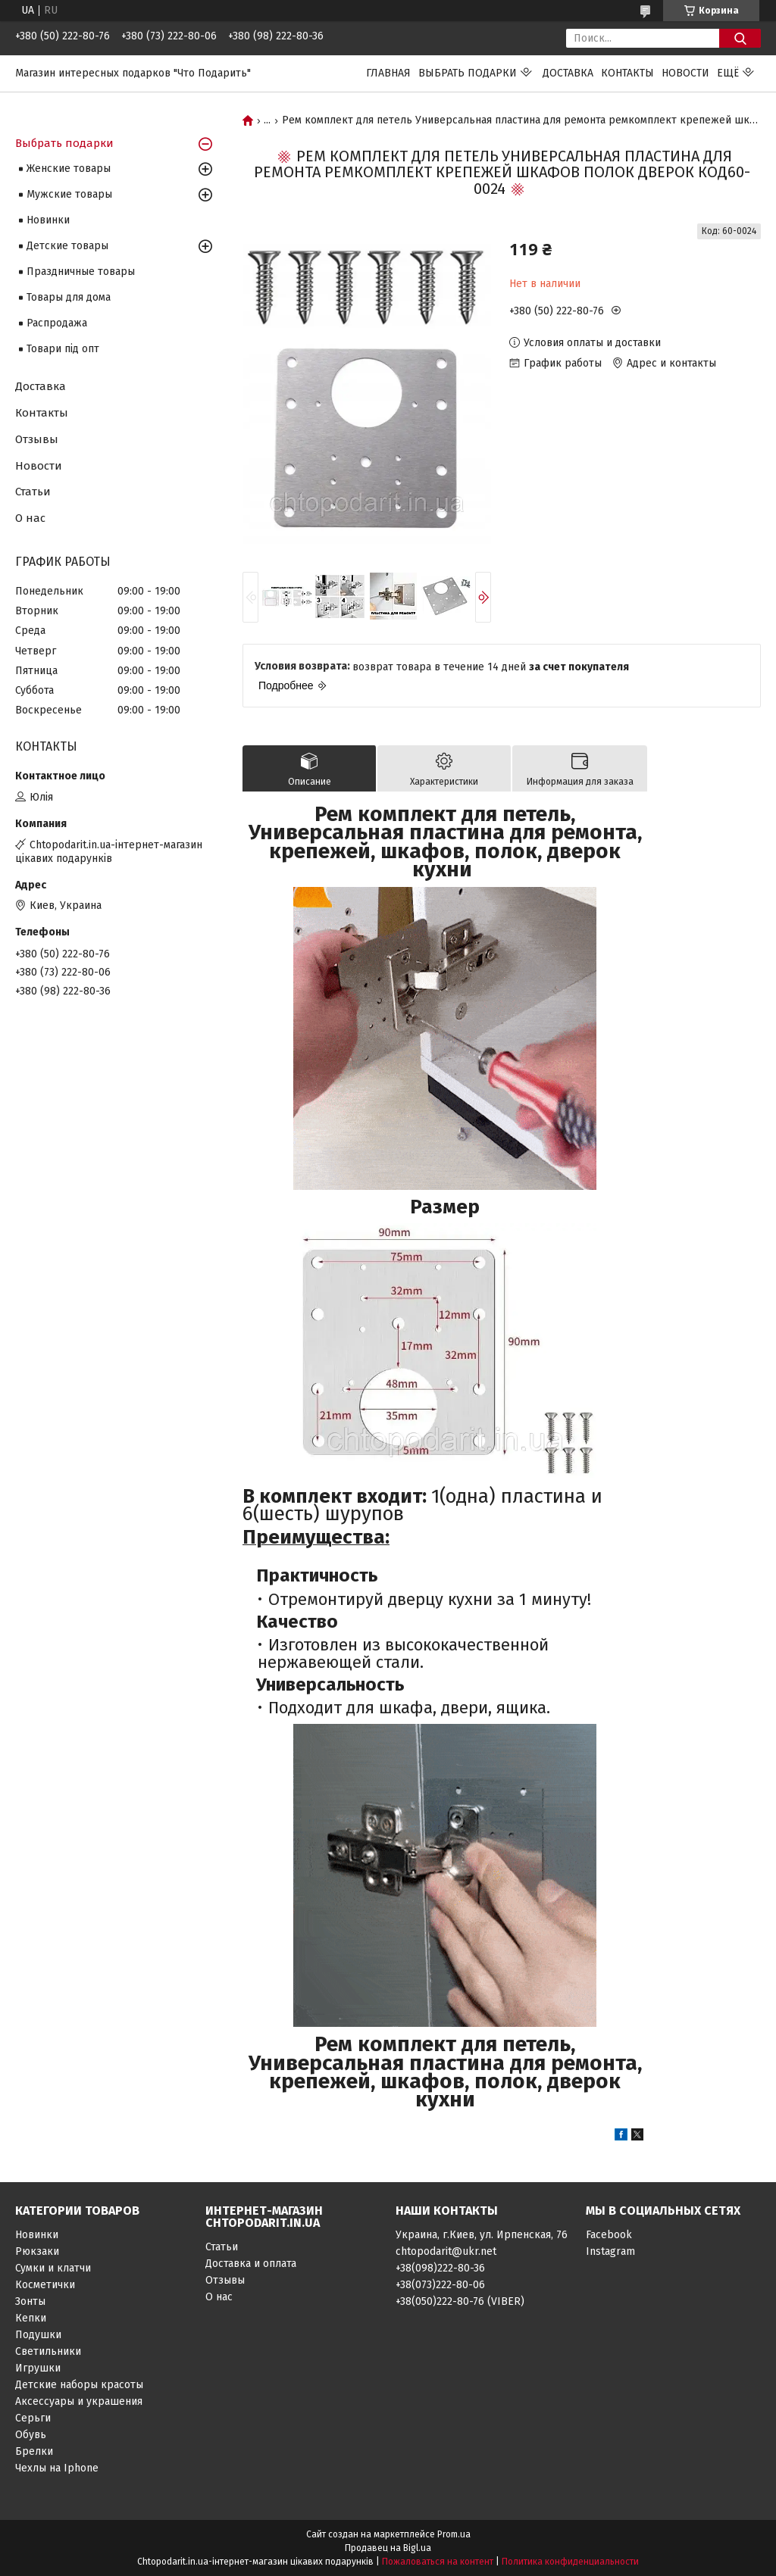 This screenshot has height=2576, width=776. Describe the element at coordinates (57, 2468) in the screenshot. I see `Чехлы на Iphone` at that location.